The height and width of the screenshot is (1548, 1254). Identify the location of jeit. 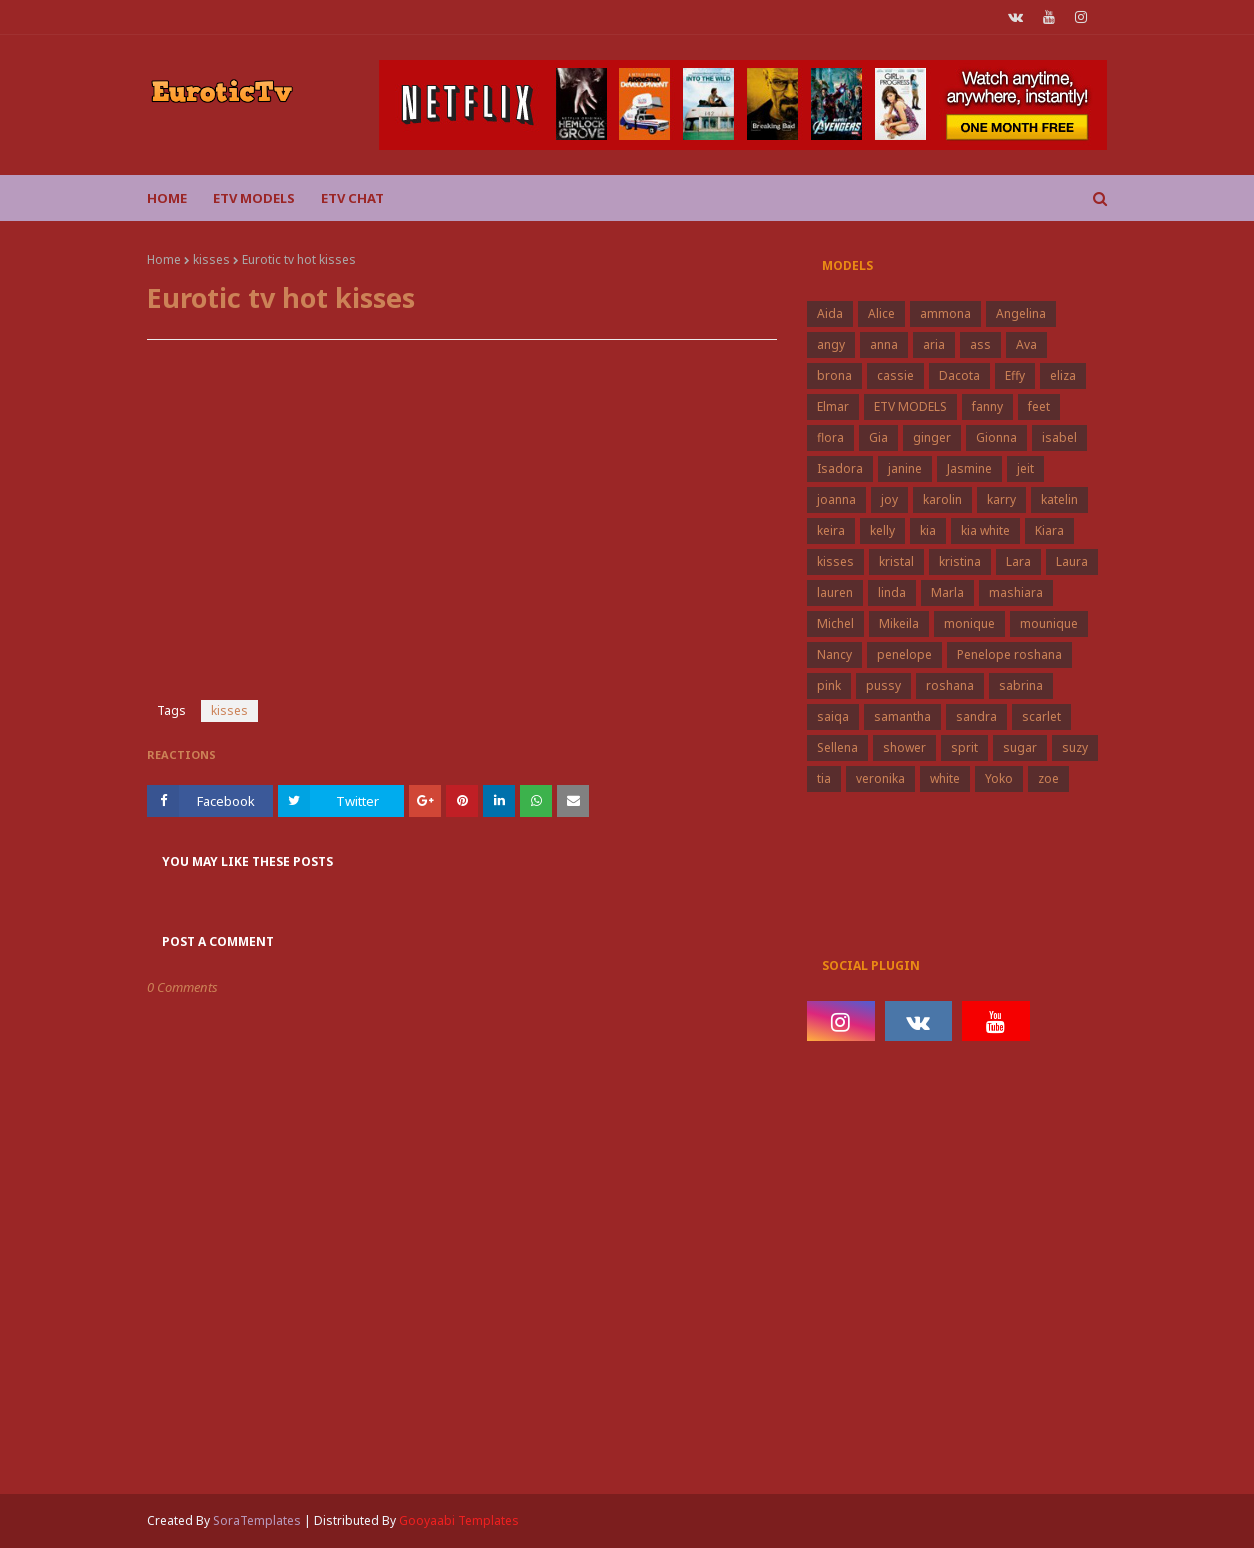
(1025, 468).